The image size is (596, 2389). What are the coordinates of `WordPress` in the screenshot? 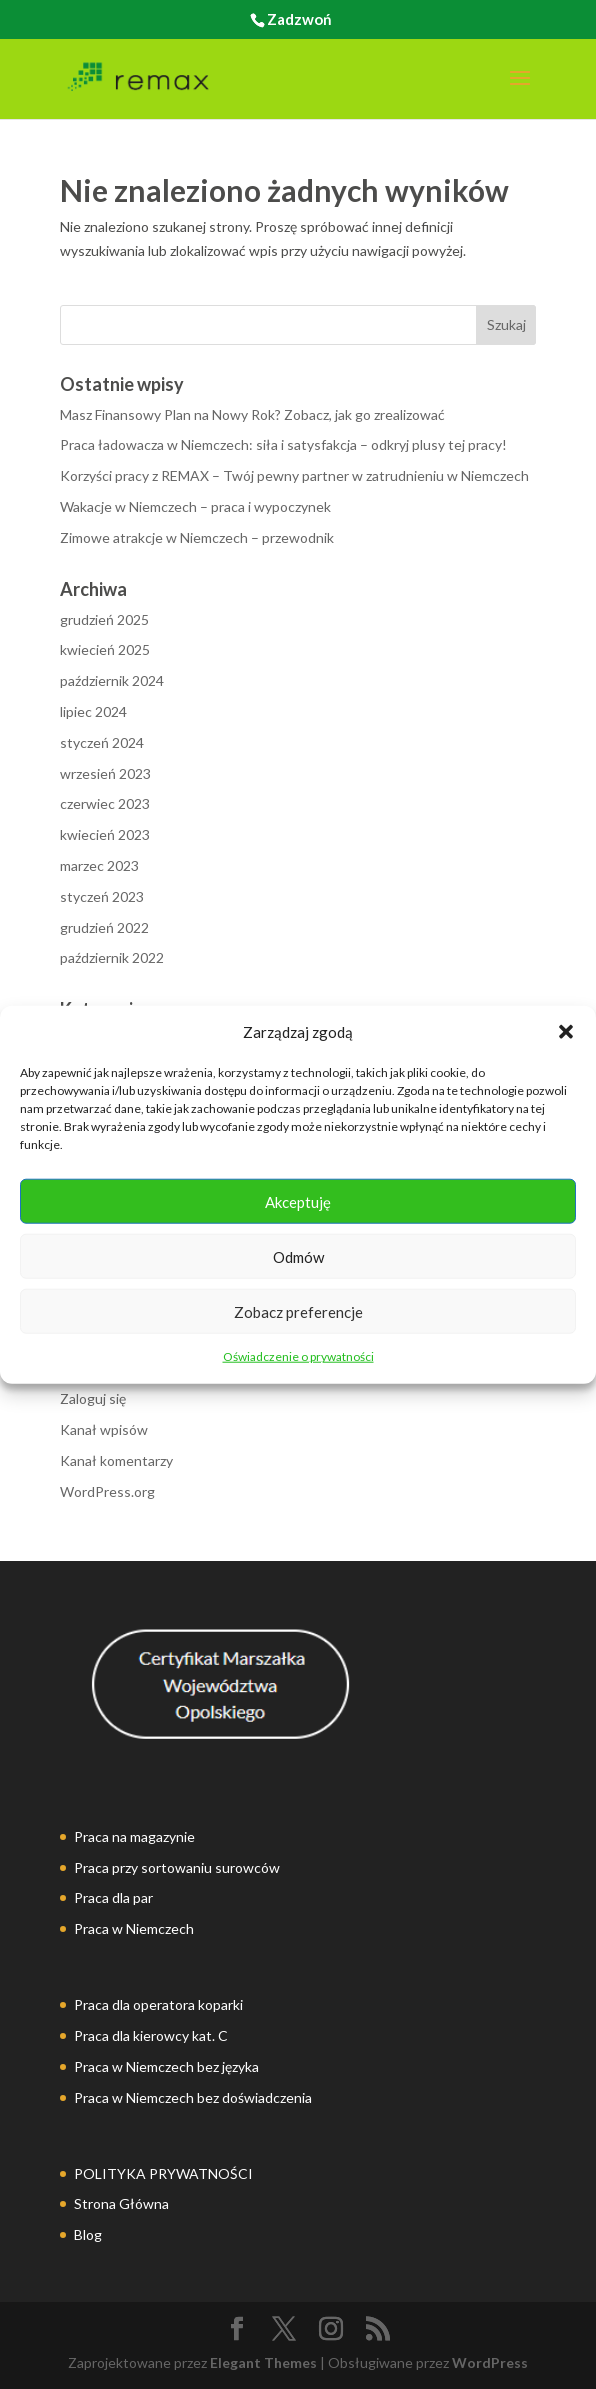 It's located at (490, 2362).